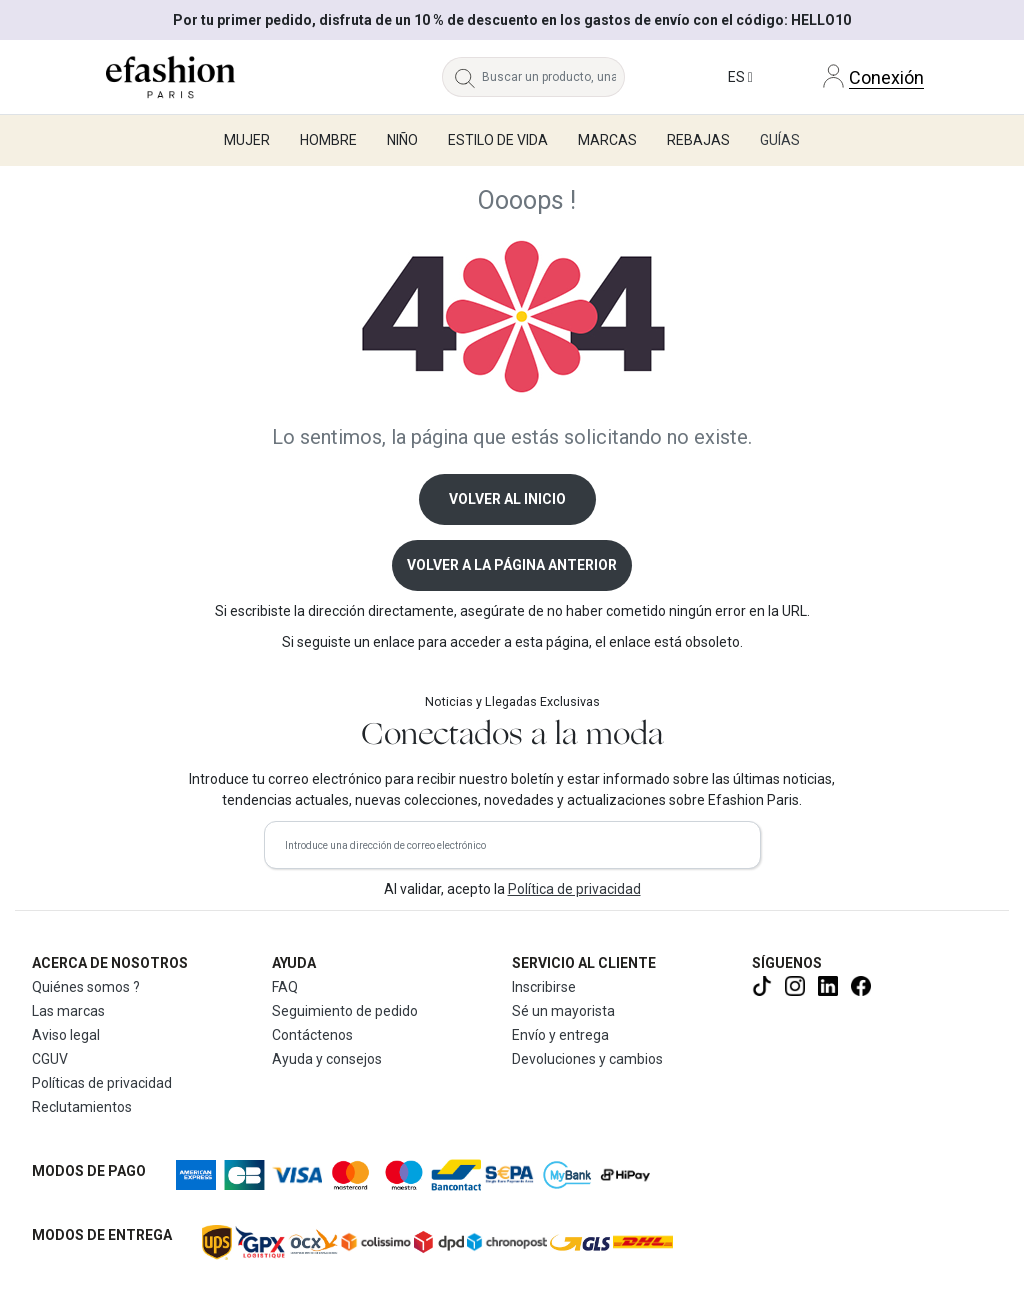 This screenshot has width=1024, height=1291. What do you see at coordinates (312, 1035) in the screenshot?
I see `Contáctenos` at bounding box center [312, 1035].